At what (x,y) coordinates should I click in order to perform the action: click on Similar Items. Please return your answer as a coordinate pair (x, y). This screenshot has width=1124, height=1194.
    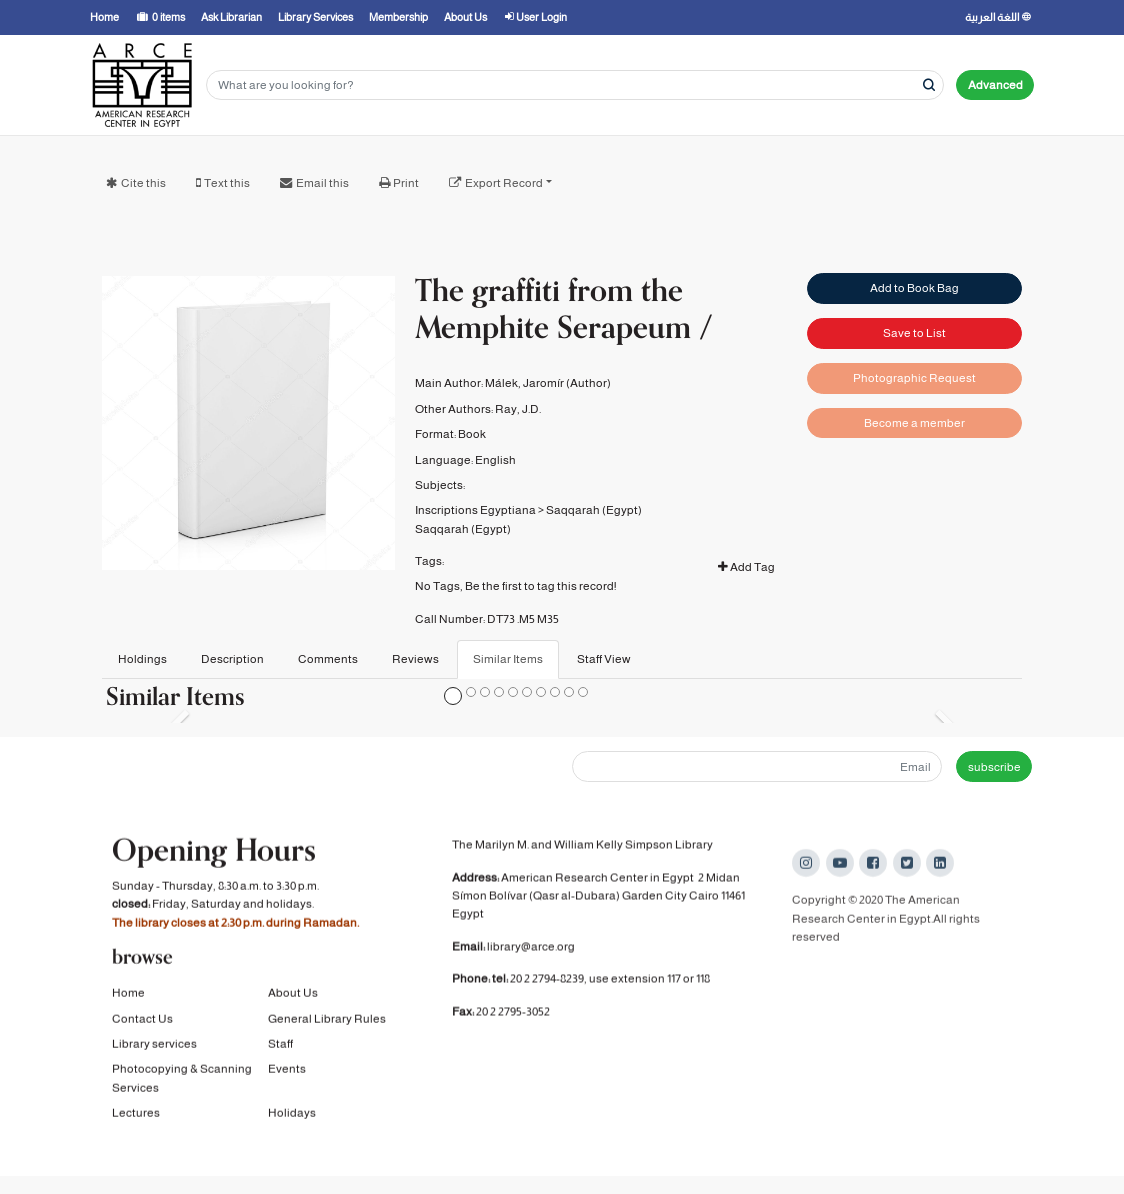
    Looking at the image, I should click on (508, 659).